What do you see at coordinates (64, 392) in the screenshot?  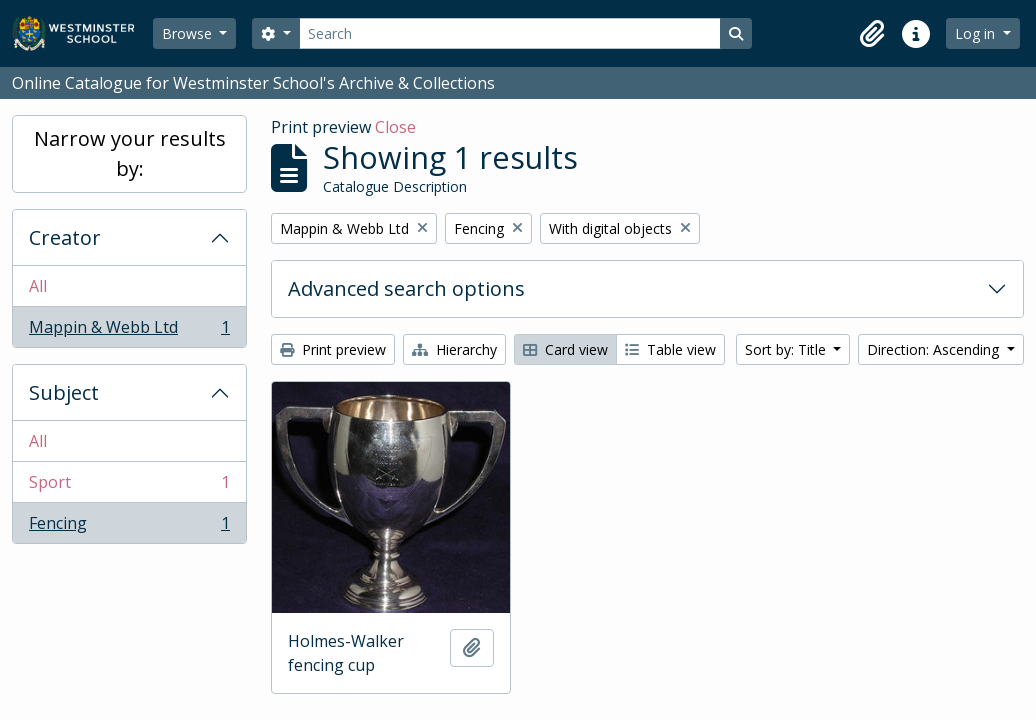 I see `Subject` at bounding box center [64, 392].